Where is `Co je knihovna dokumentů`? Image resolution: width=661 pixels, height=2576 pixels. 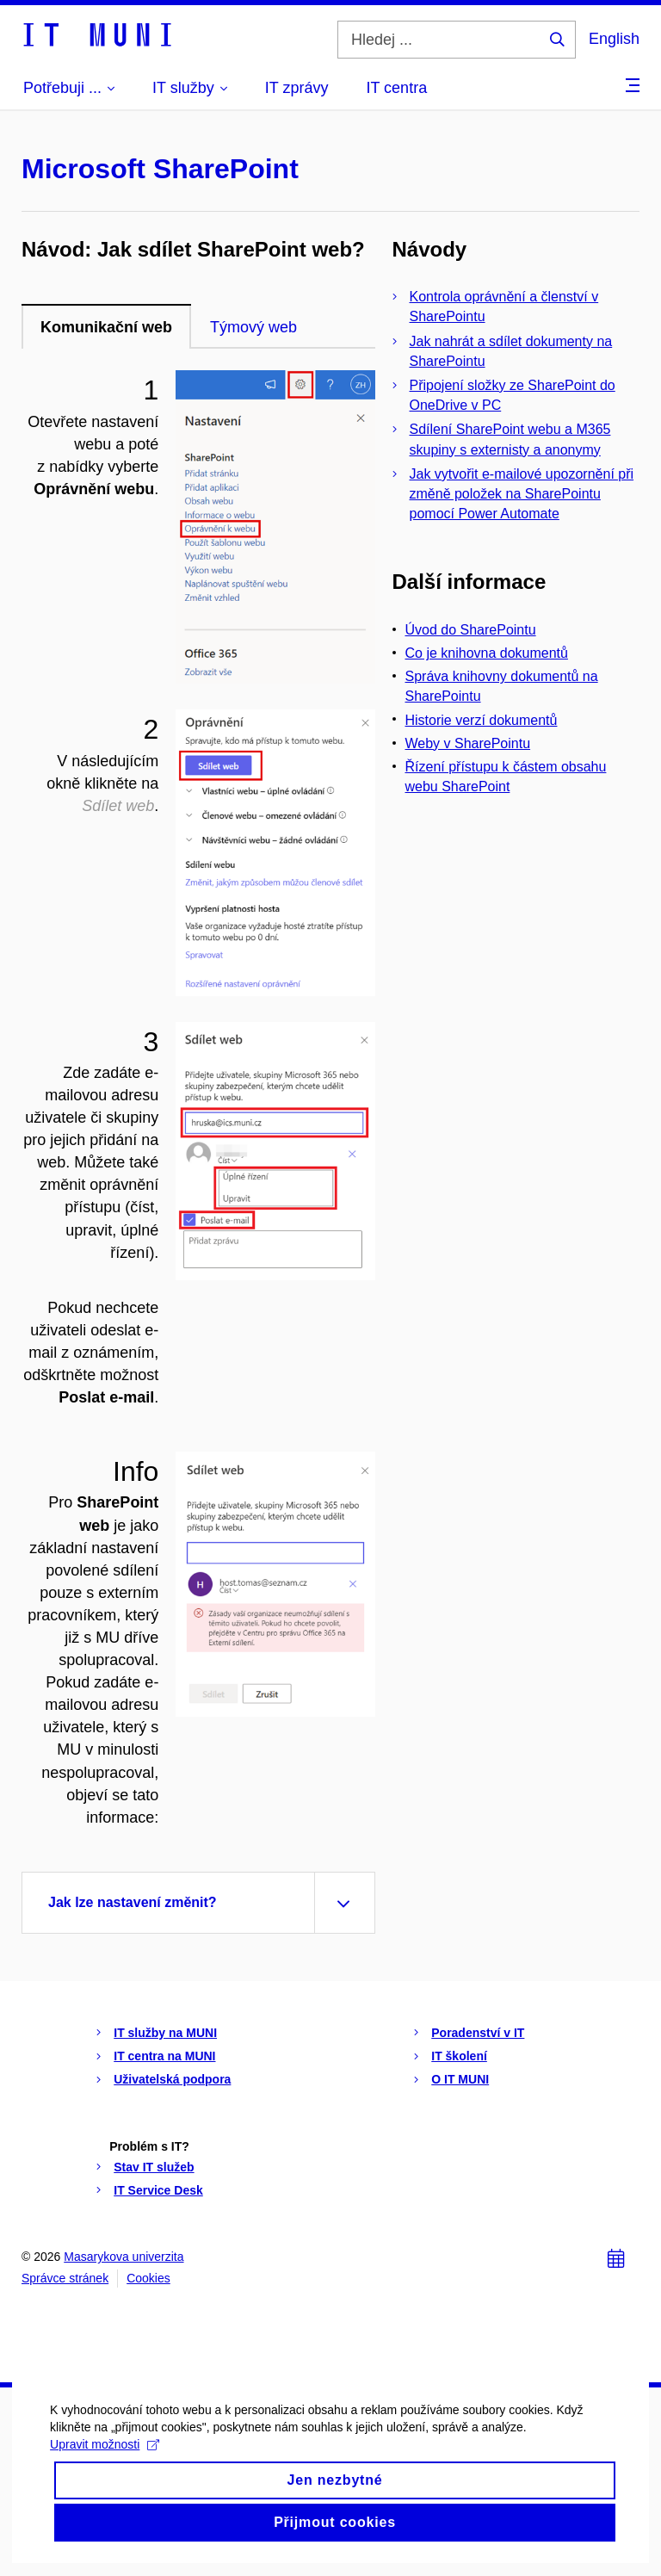 Co je knihovna dokumentů is located at coordinates (486, 653).